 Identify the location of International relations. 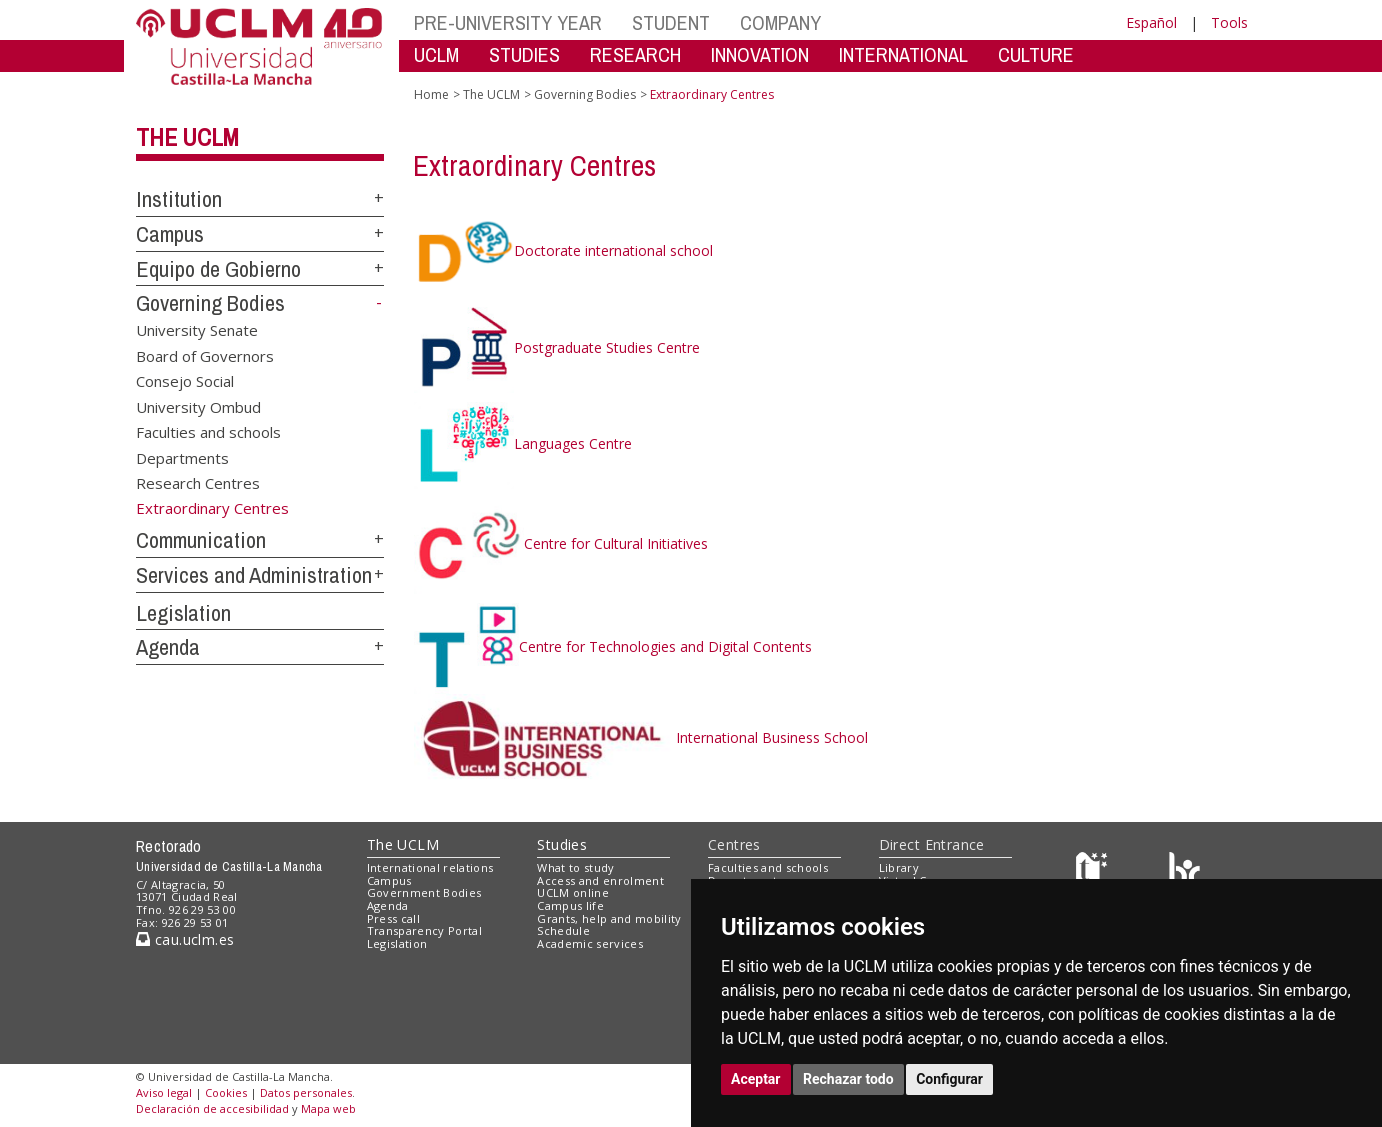
(430, 867).